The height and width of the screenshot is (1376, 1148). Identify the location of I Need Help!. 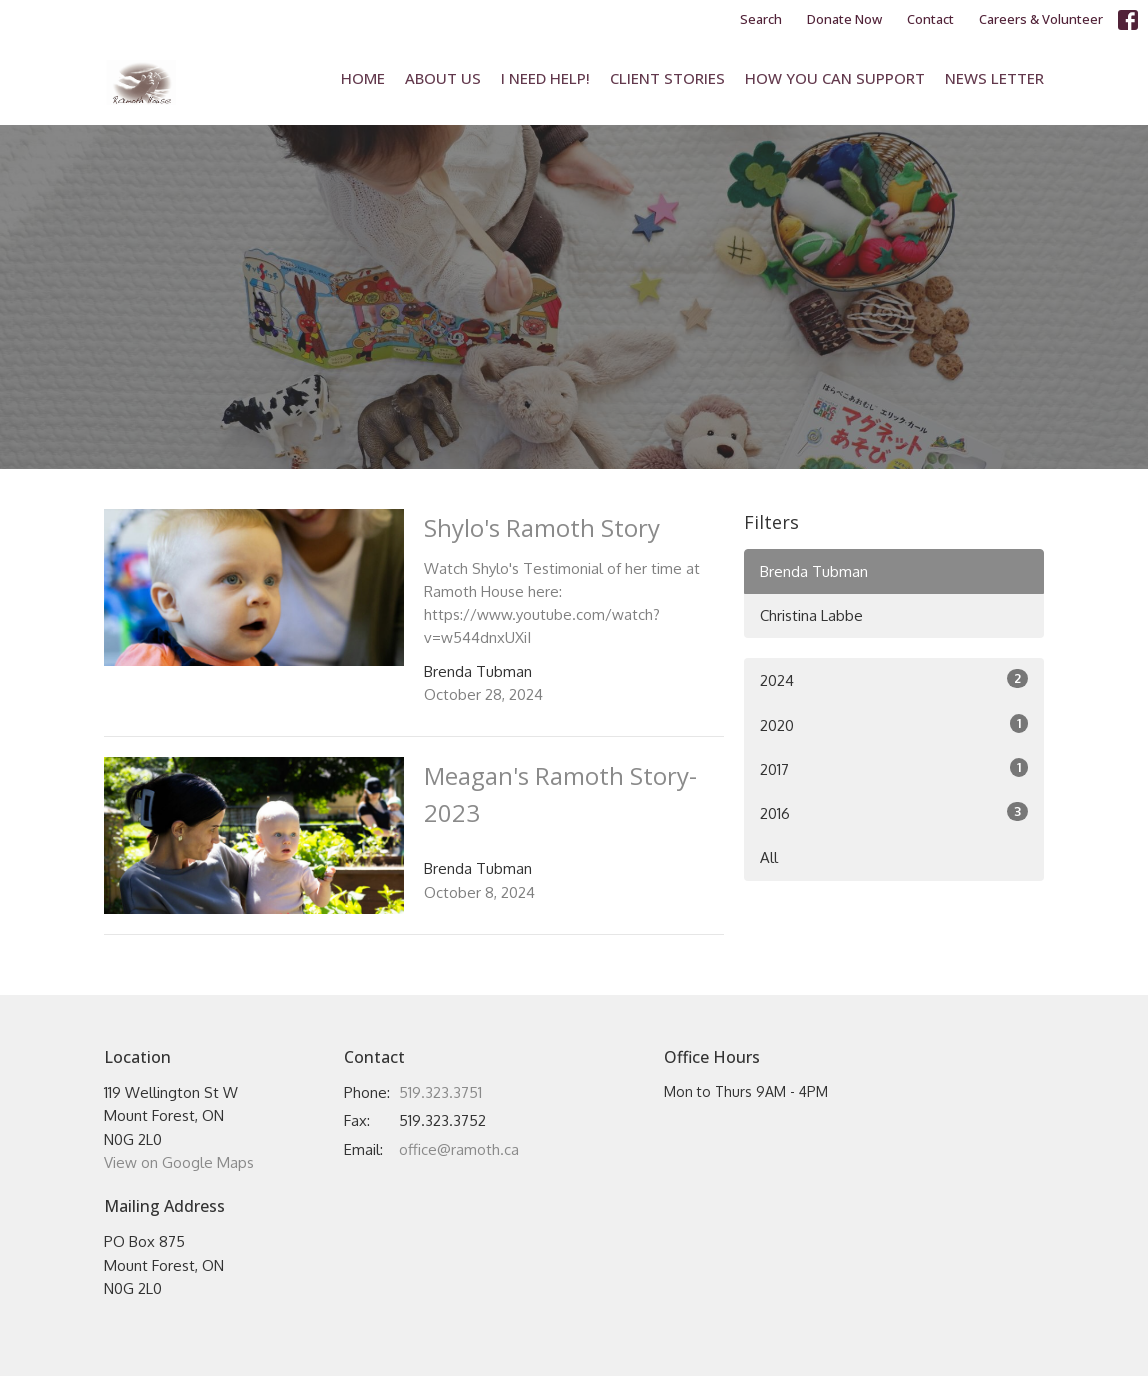
(545, 78).